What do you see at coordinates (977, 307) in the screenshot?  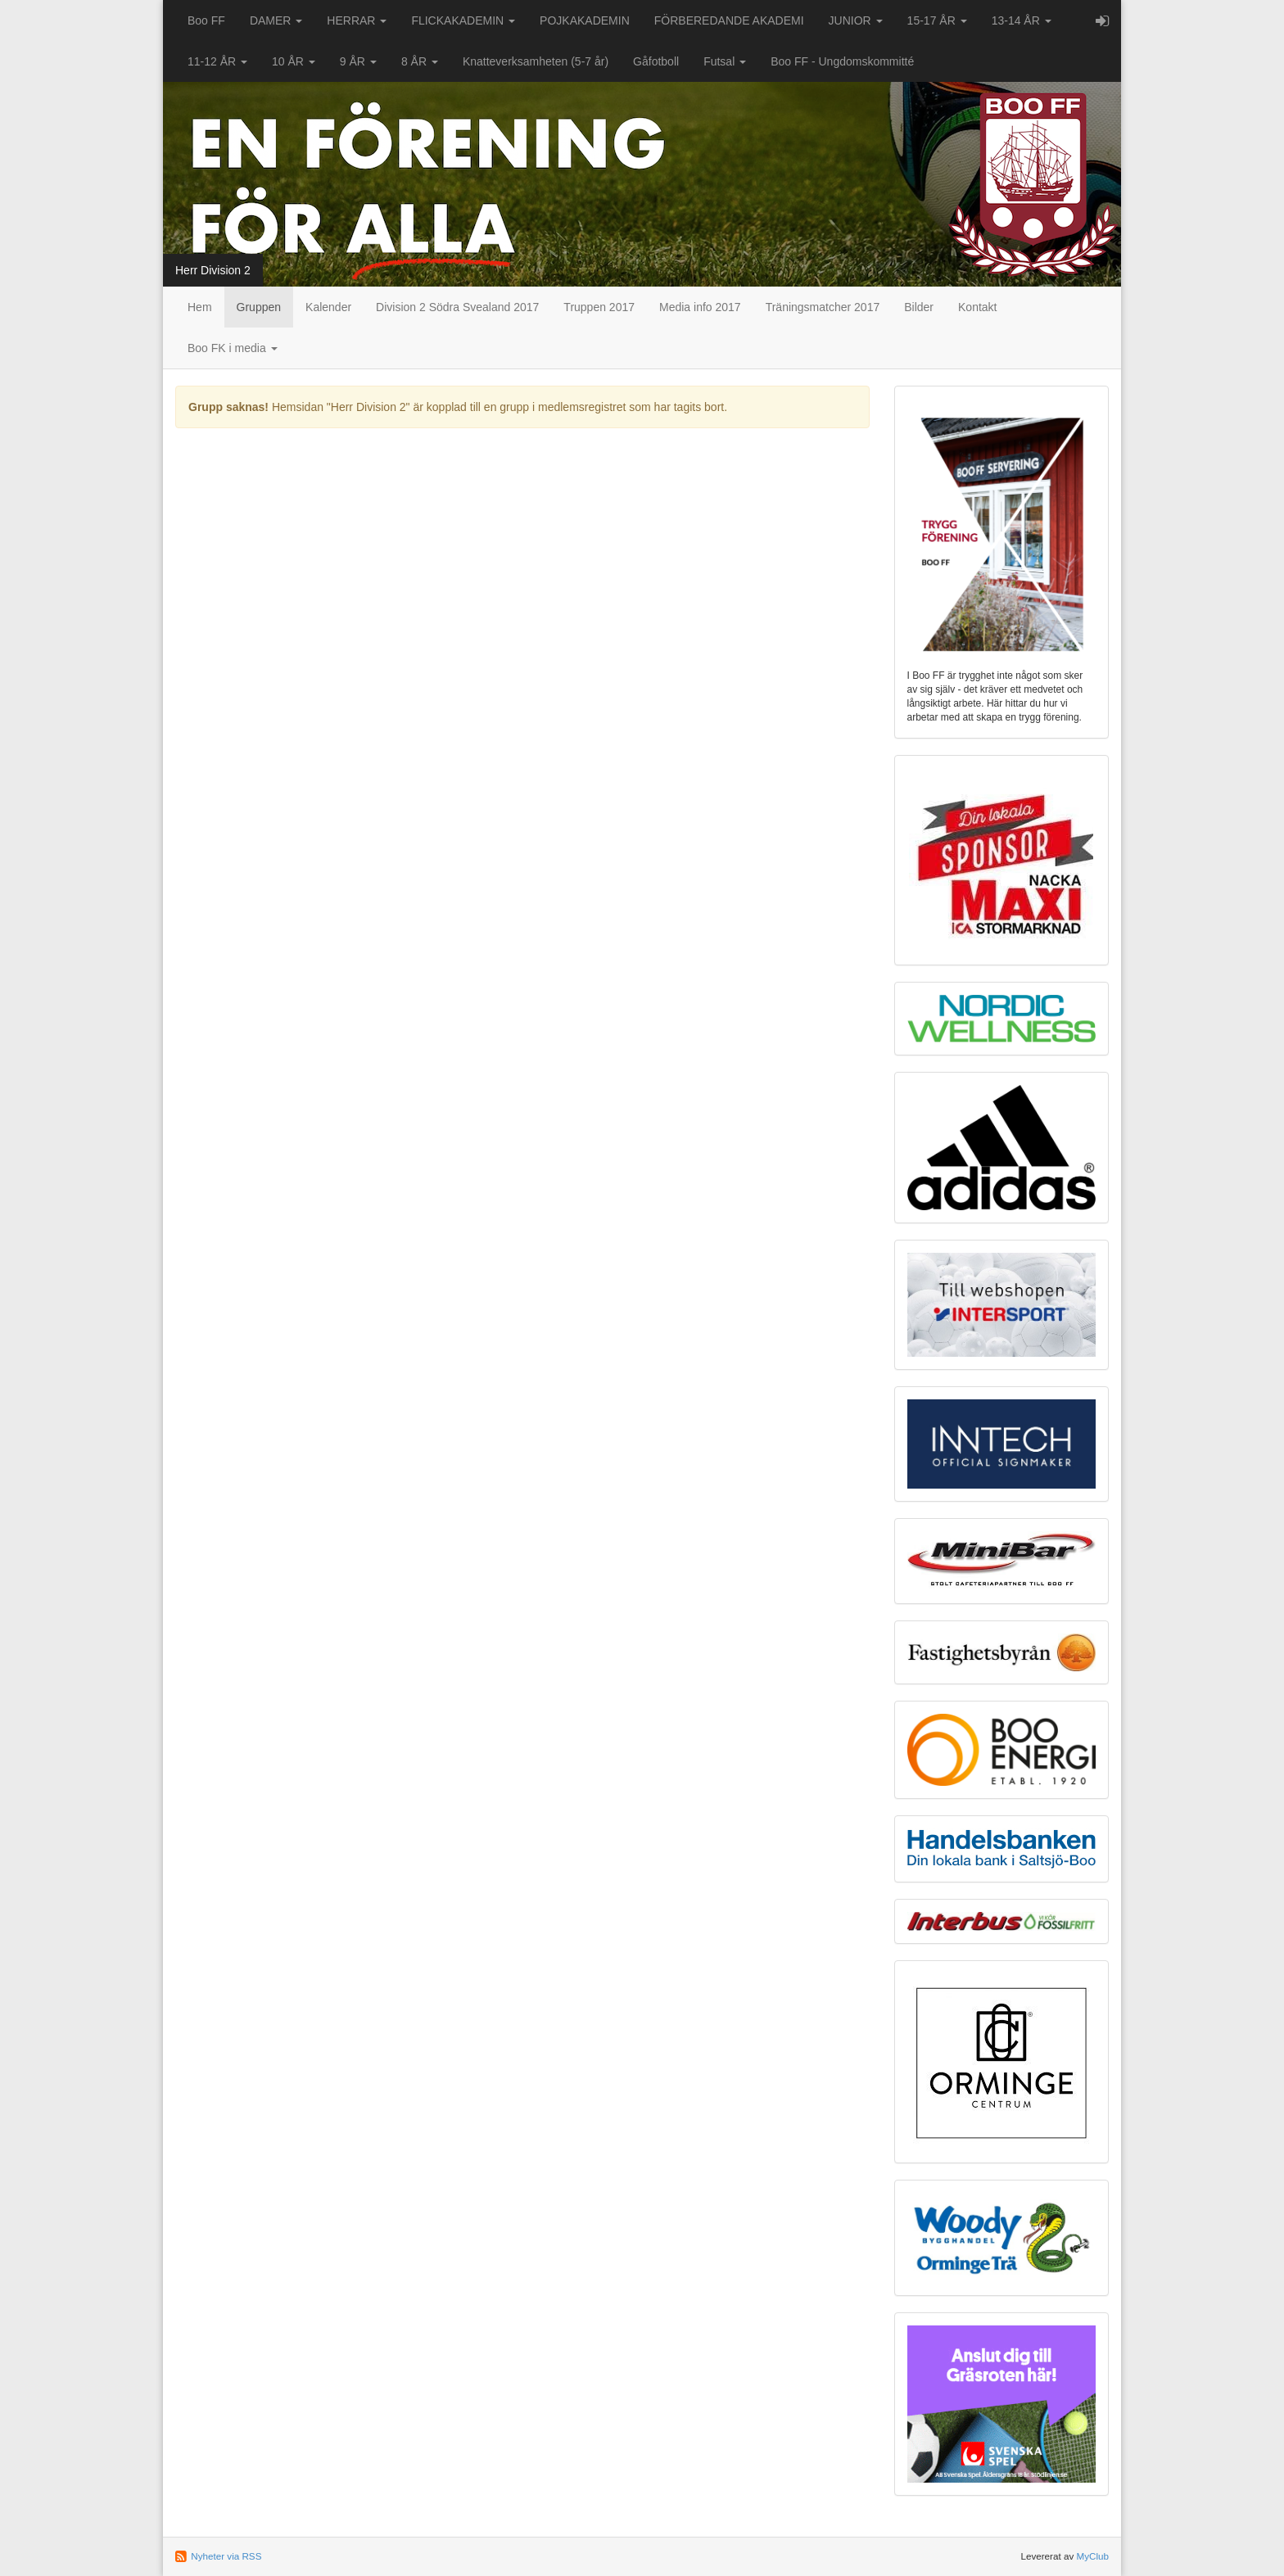 I see `Kontakt` at bounding box center [977, 307].